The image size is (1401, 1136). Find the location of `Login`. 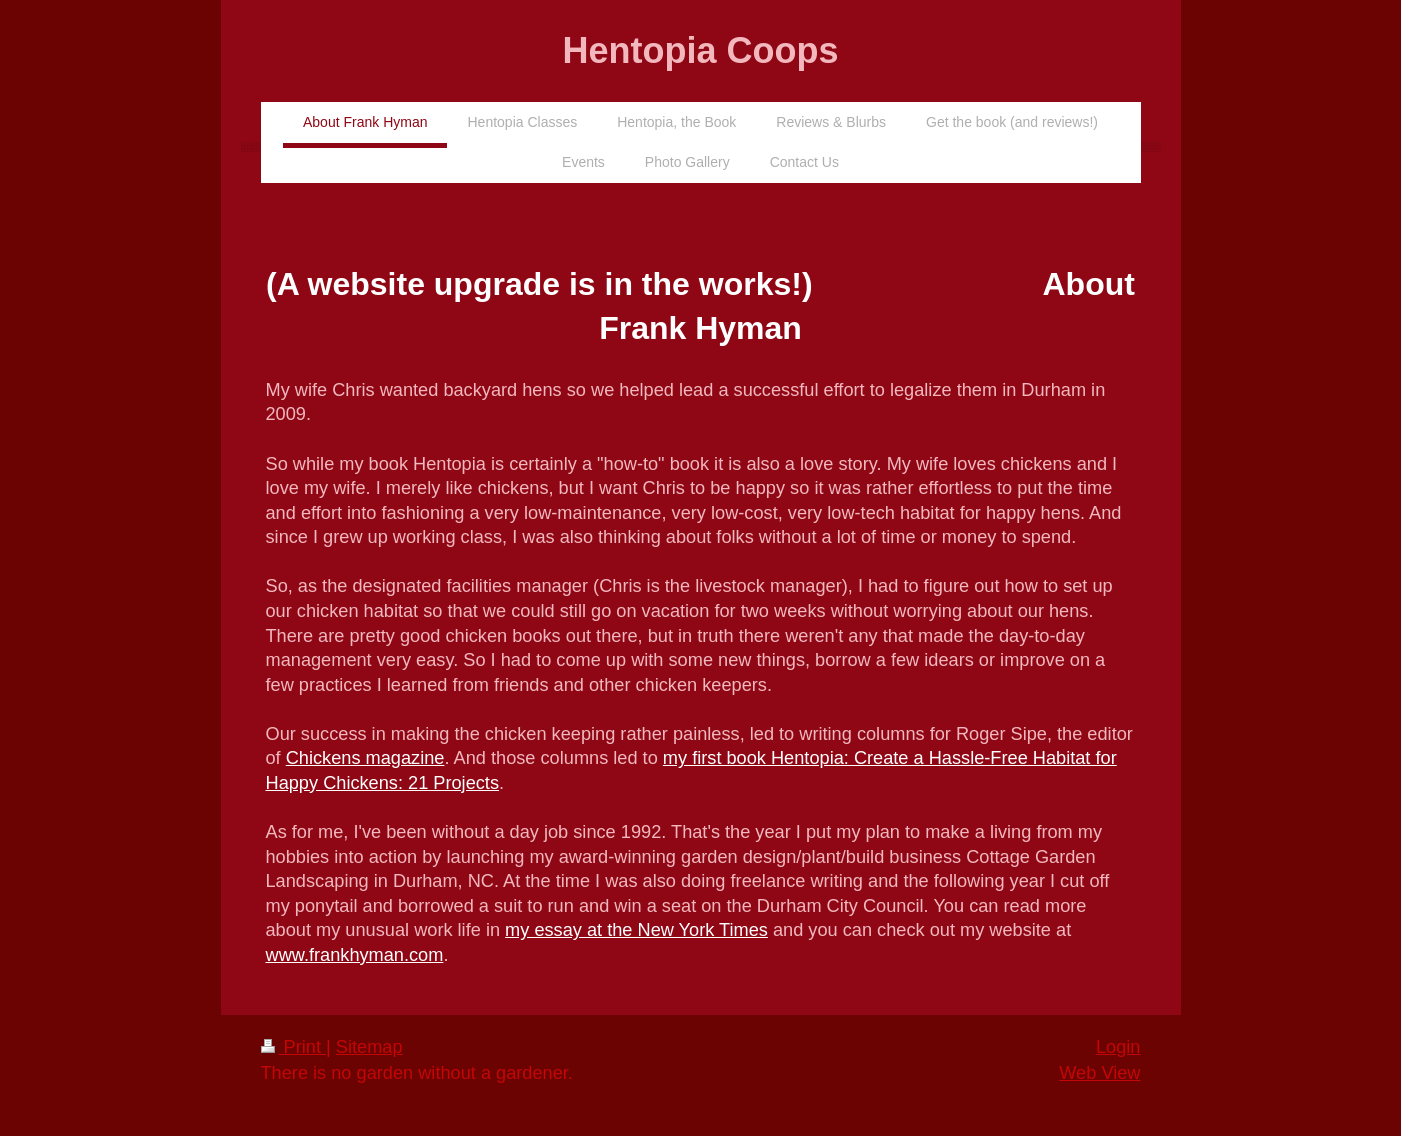

Login is located at coordinates (1118, 1047).